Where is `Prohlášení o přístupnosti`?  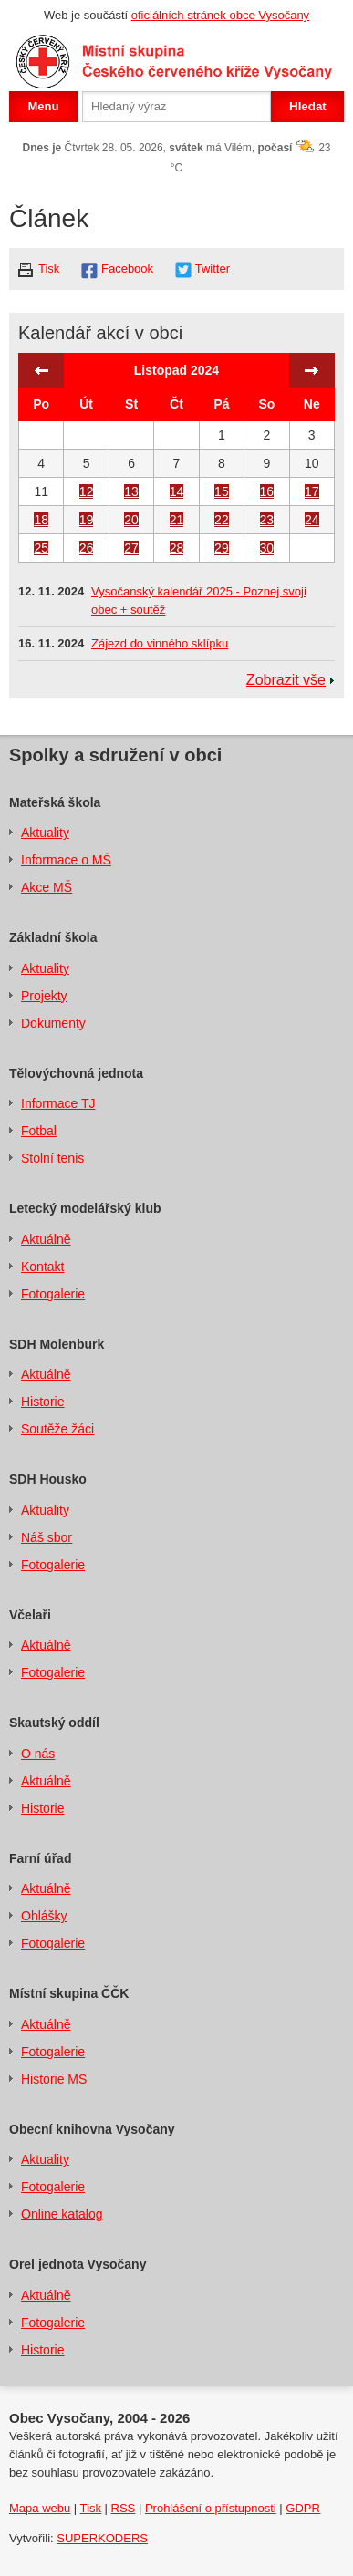 Prohlášení o přístupnosti is located at coordinates (210, 2508).